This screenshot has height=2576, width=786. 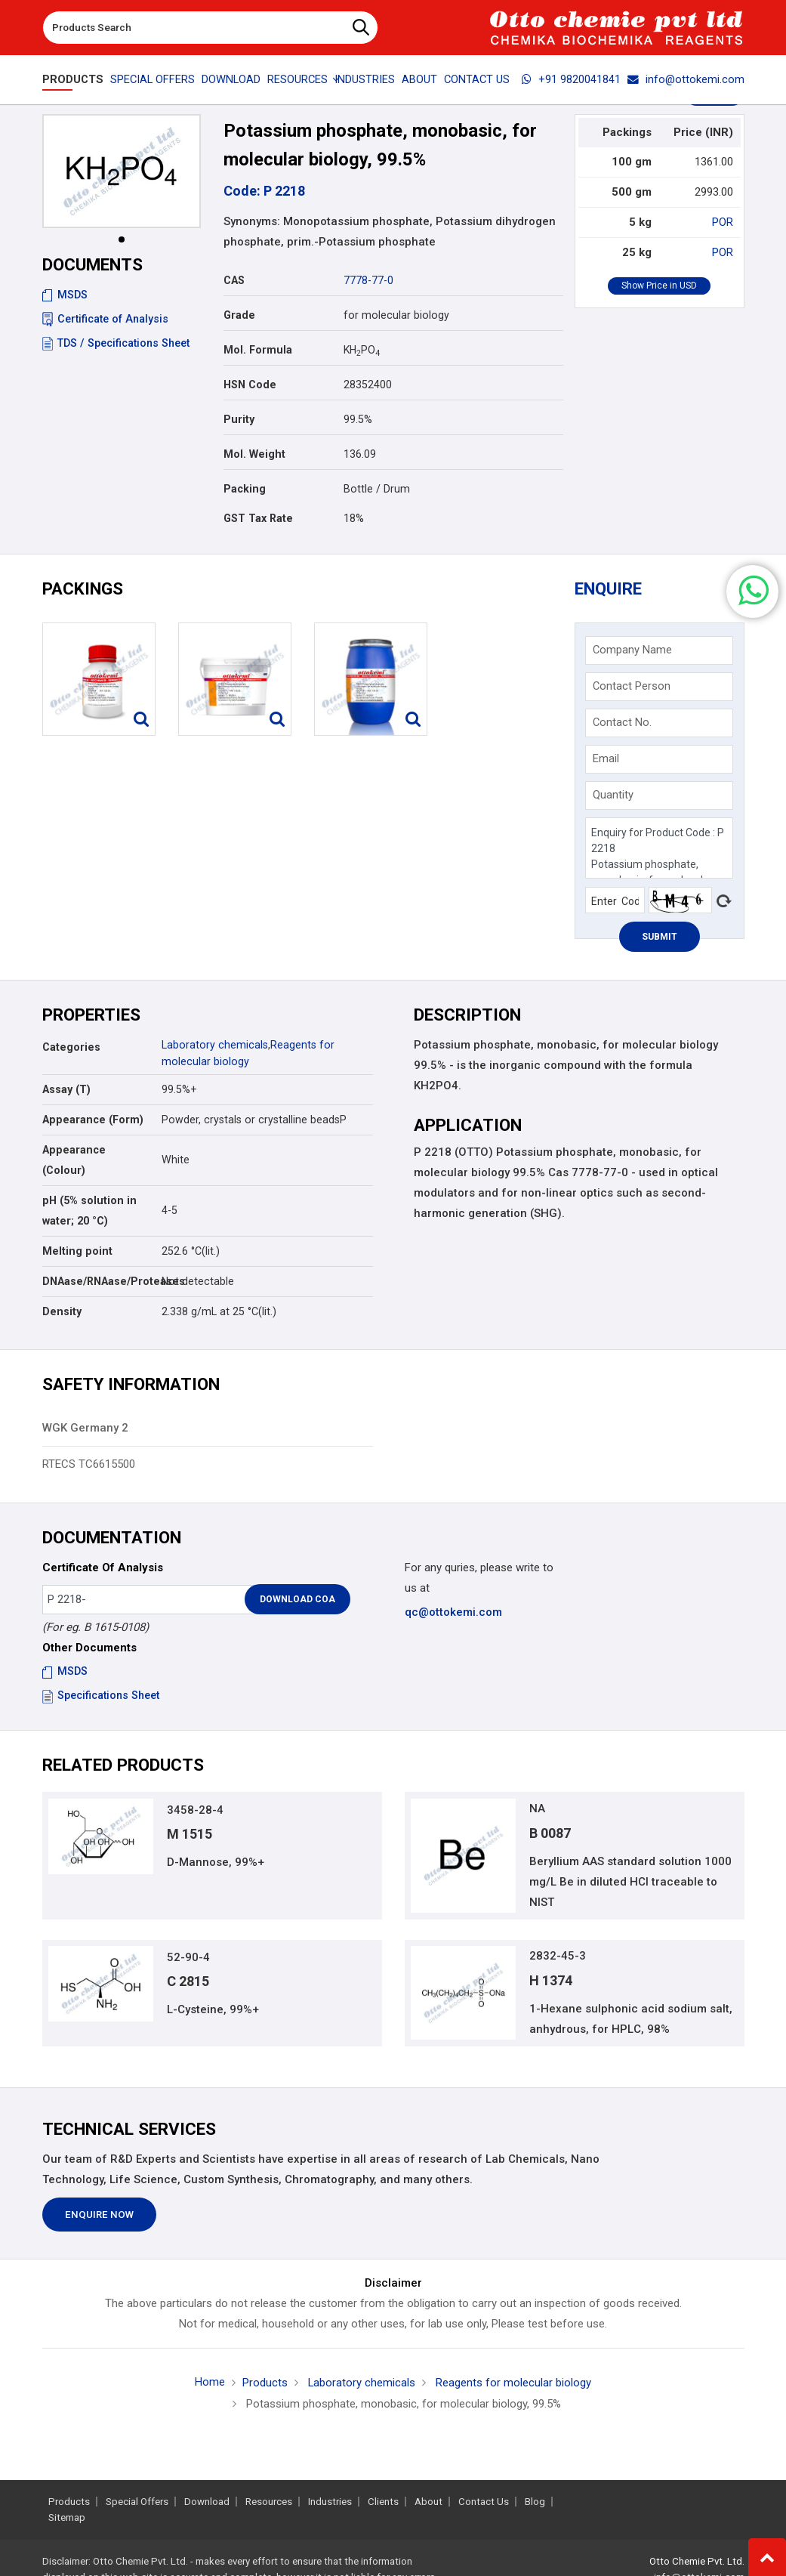 I want to click on POR, so click(x=722, y=222).